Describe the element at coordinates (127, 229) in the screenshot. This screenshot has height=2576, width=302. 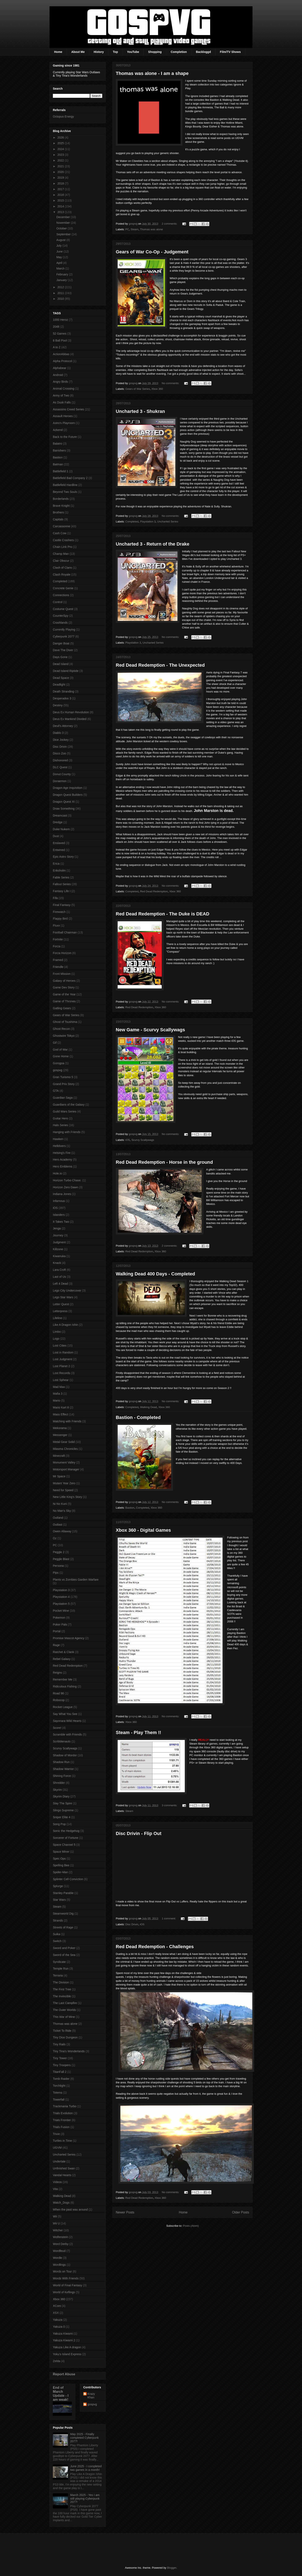
I see `PC` at that location.